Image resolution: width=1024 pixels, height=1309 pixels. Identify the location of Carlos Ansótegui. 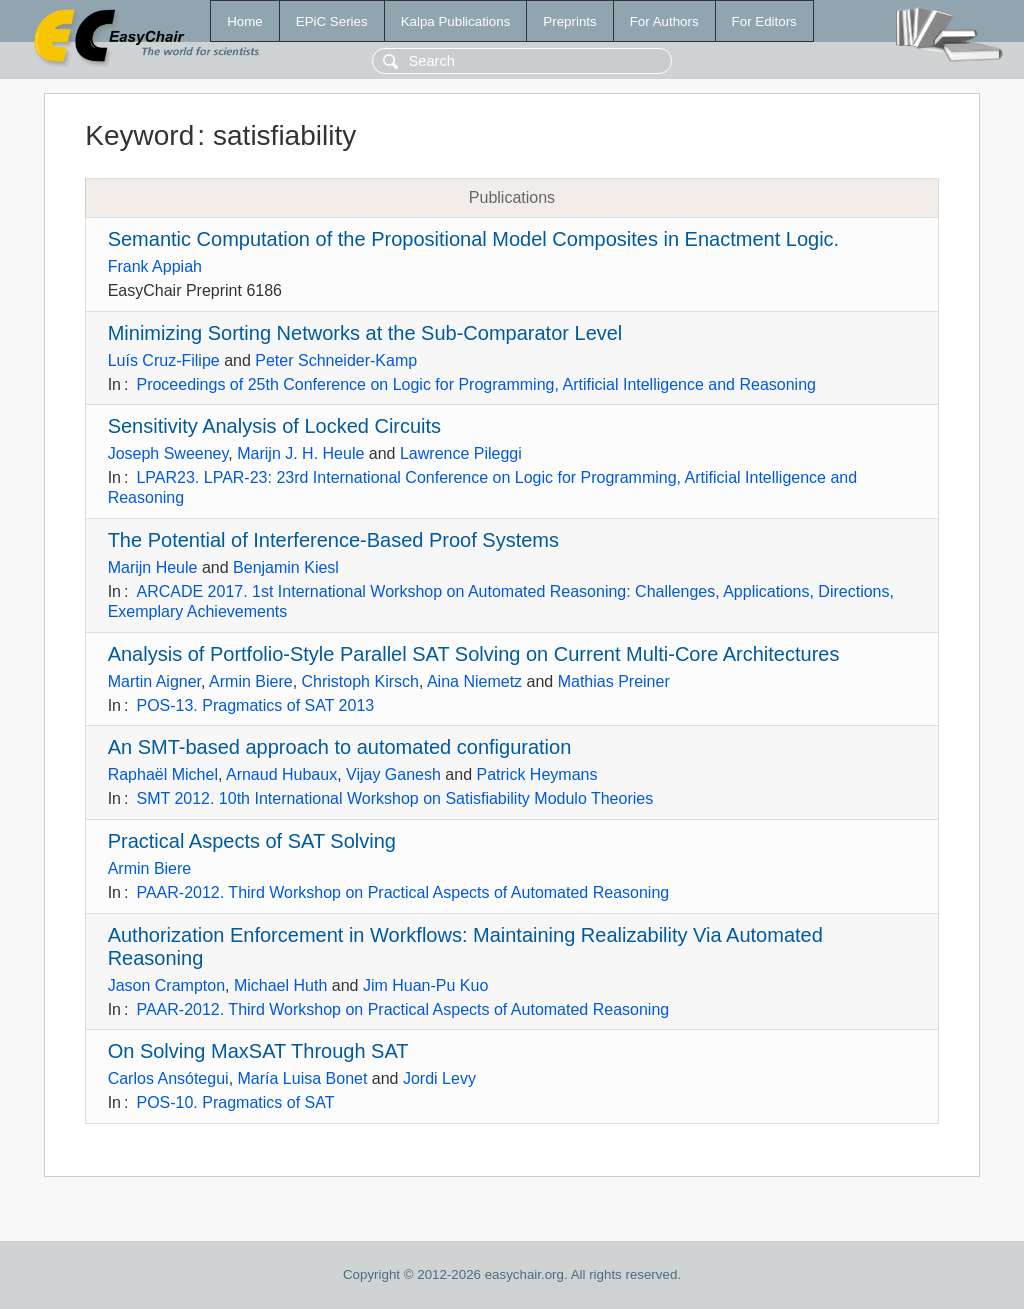
(168, 1078).